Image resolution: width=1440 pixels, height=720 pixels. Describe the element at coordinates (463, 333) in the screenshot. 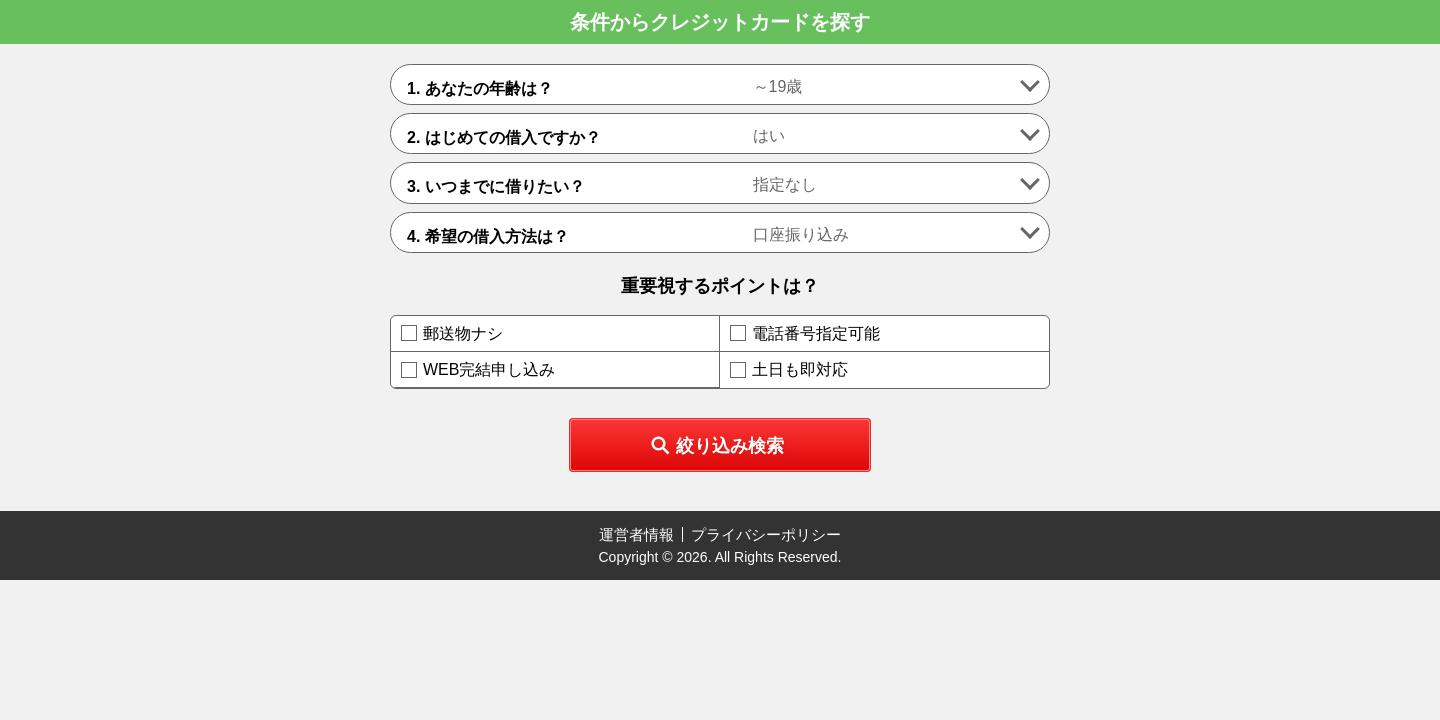

I see `郵送物ナシ` at that location.